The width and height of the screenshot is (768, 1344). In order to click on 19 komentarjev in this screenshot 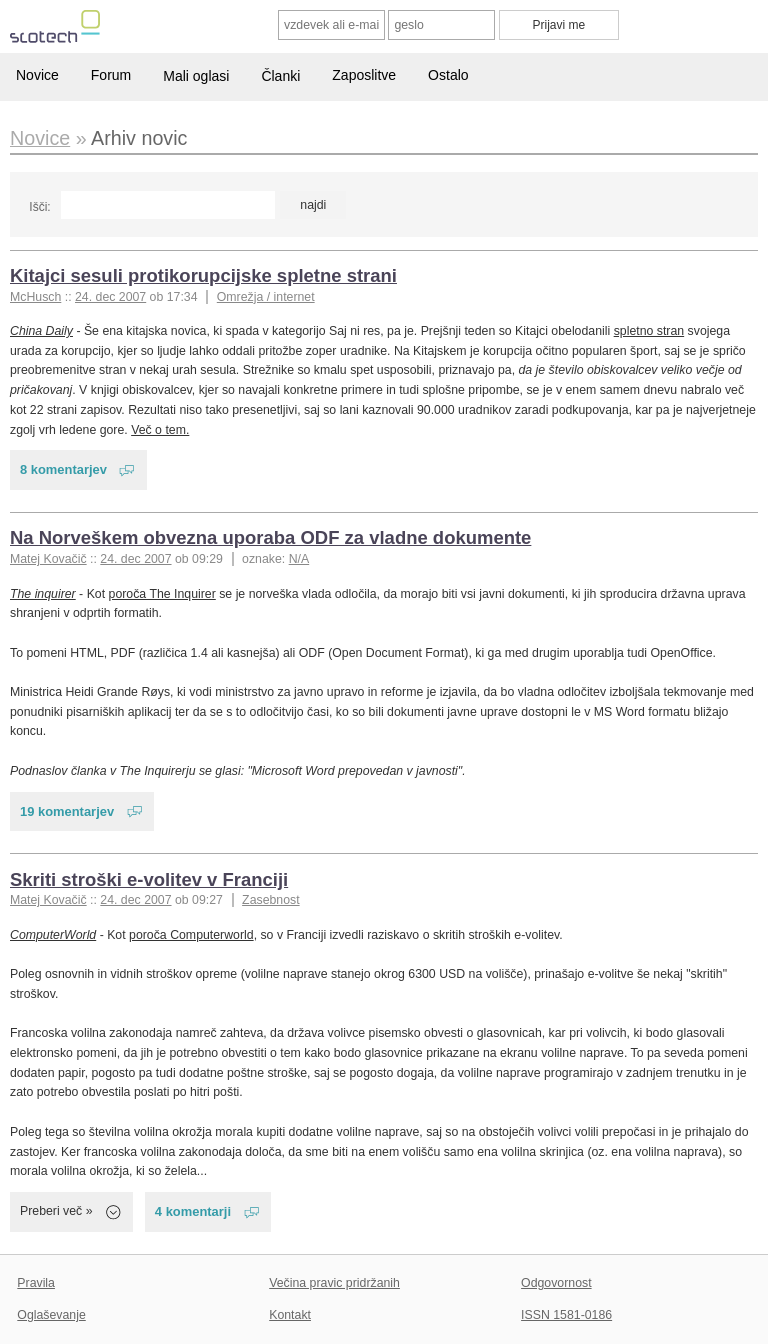, I will do `click(67, 811)`.